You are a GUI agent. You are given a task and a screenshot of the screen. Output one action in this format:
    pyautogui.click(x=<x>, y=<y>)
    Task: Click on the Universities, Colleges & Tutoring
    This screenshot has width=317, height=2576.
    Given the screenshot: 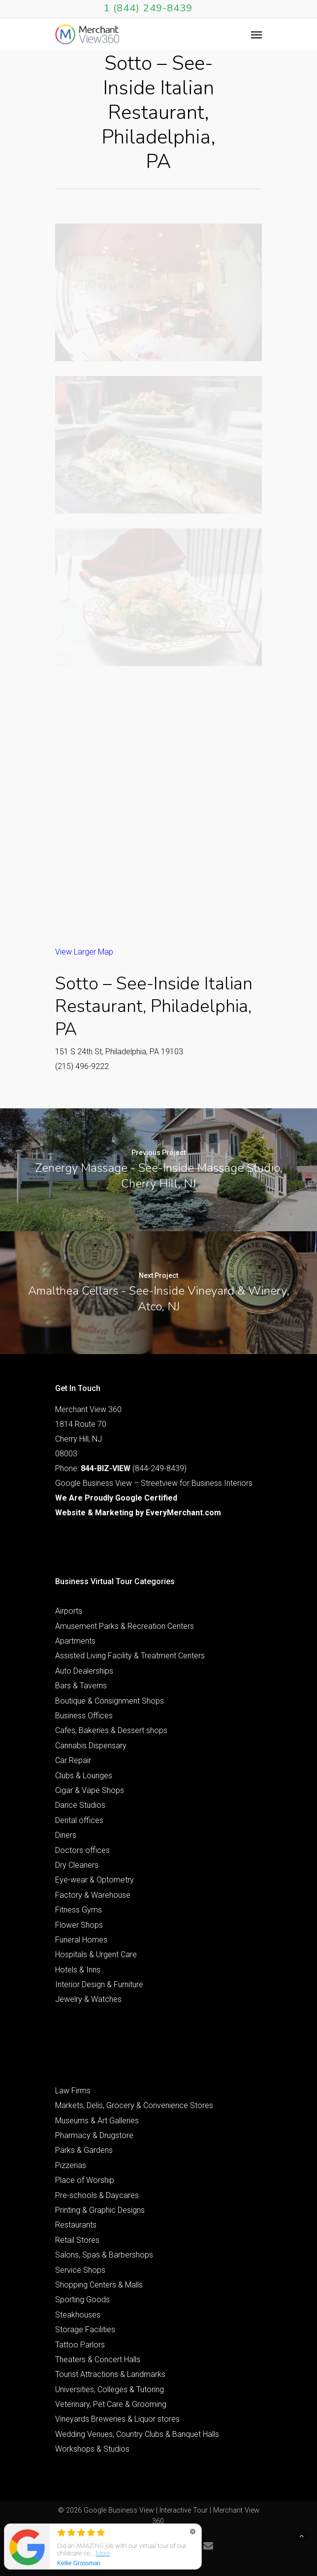 What is the action you would take?
    pyautogui.click(x=109, y=2389)
    